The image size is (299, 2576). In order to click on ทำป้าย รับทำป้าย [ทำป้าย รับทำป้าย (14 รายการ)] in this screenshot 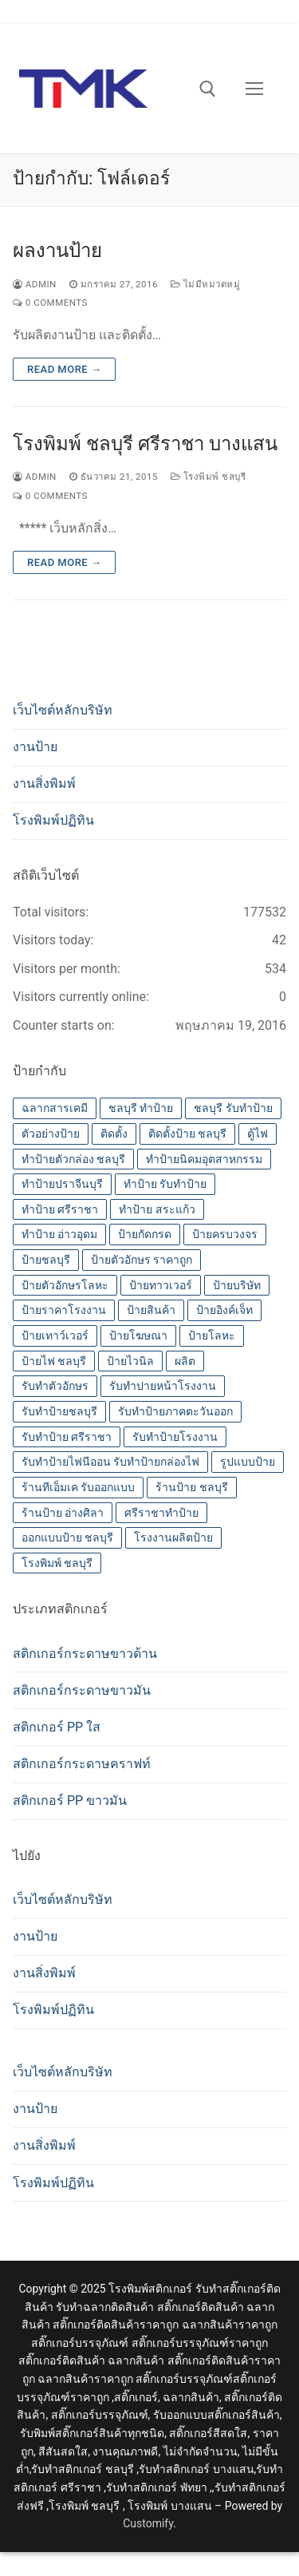, I will do `click(165, 1183)`.